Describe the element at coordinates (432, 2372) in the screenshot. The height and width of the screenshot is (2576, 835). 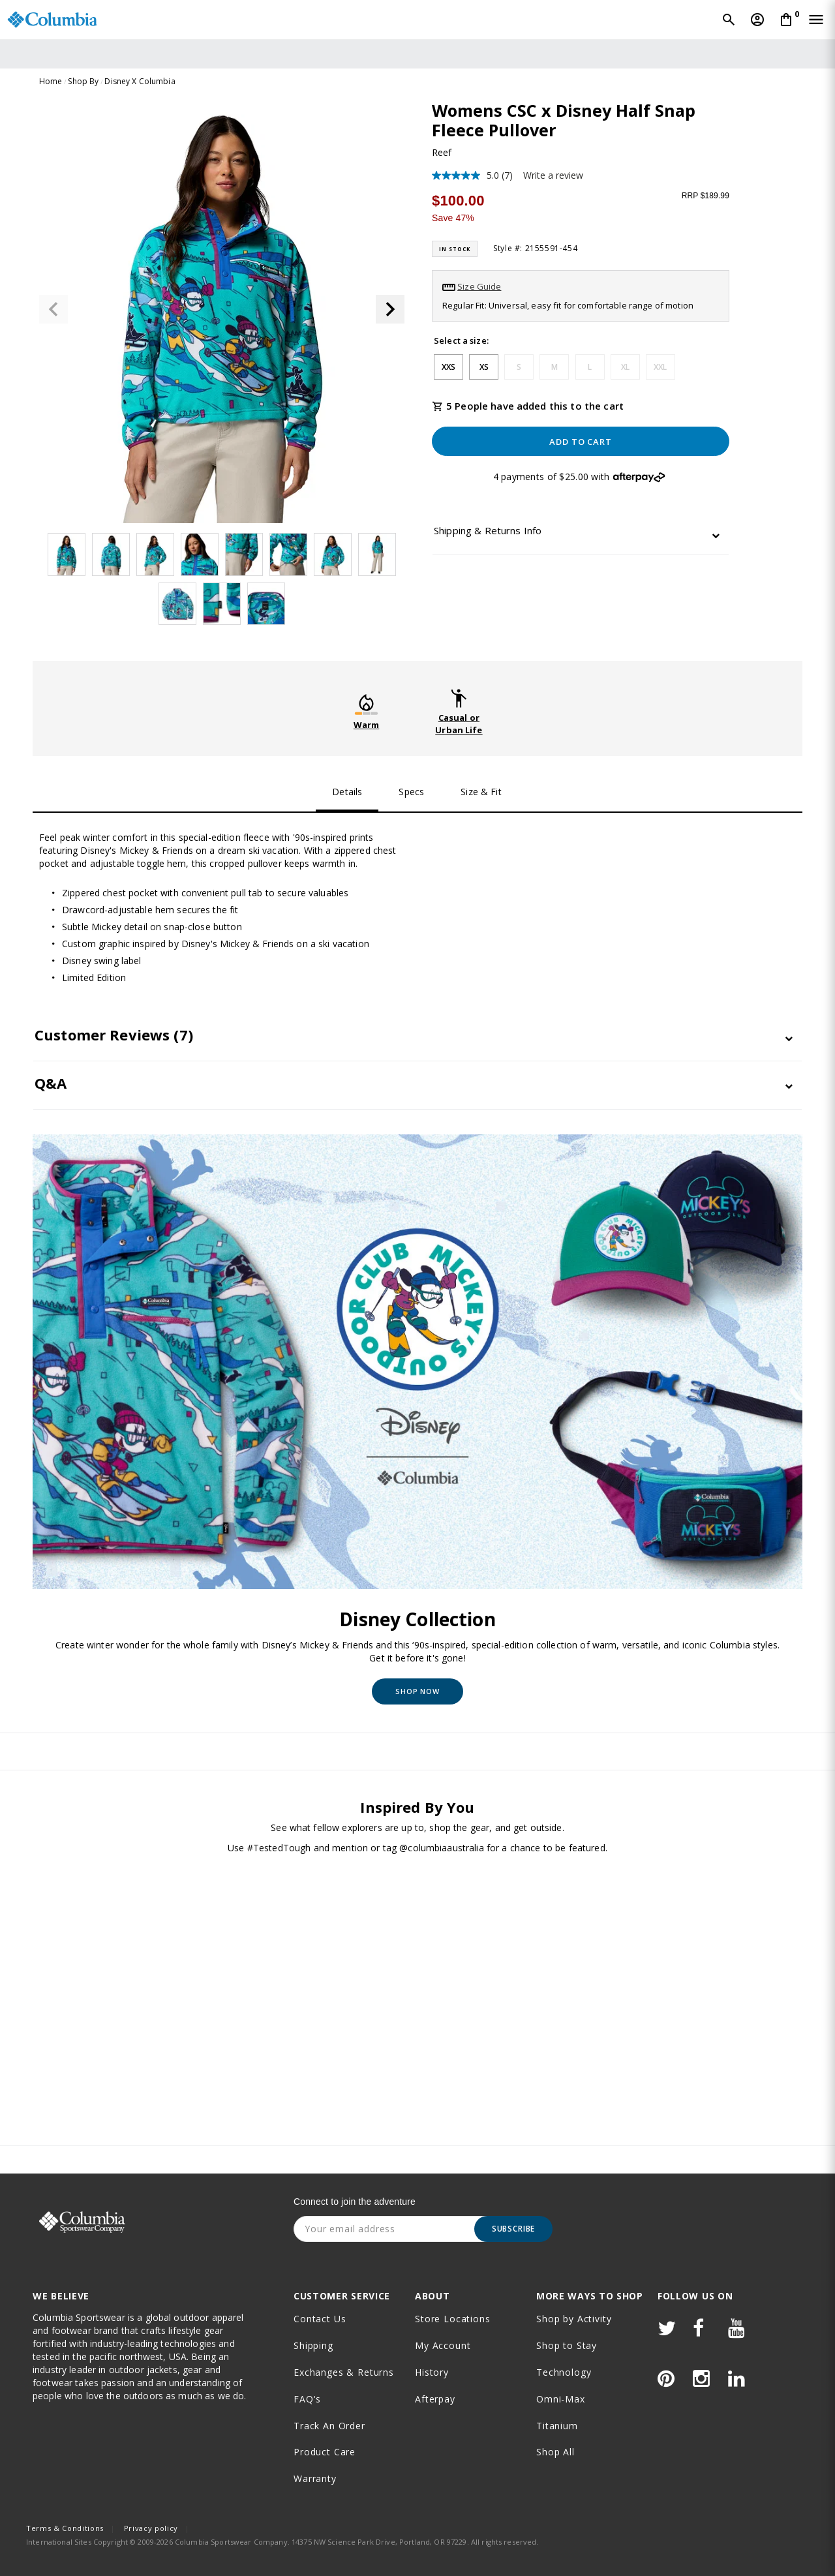
I see `History` at that location.